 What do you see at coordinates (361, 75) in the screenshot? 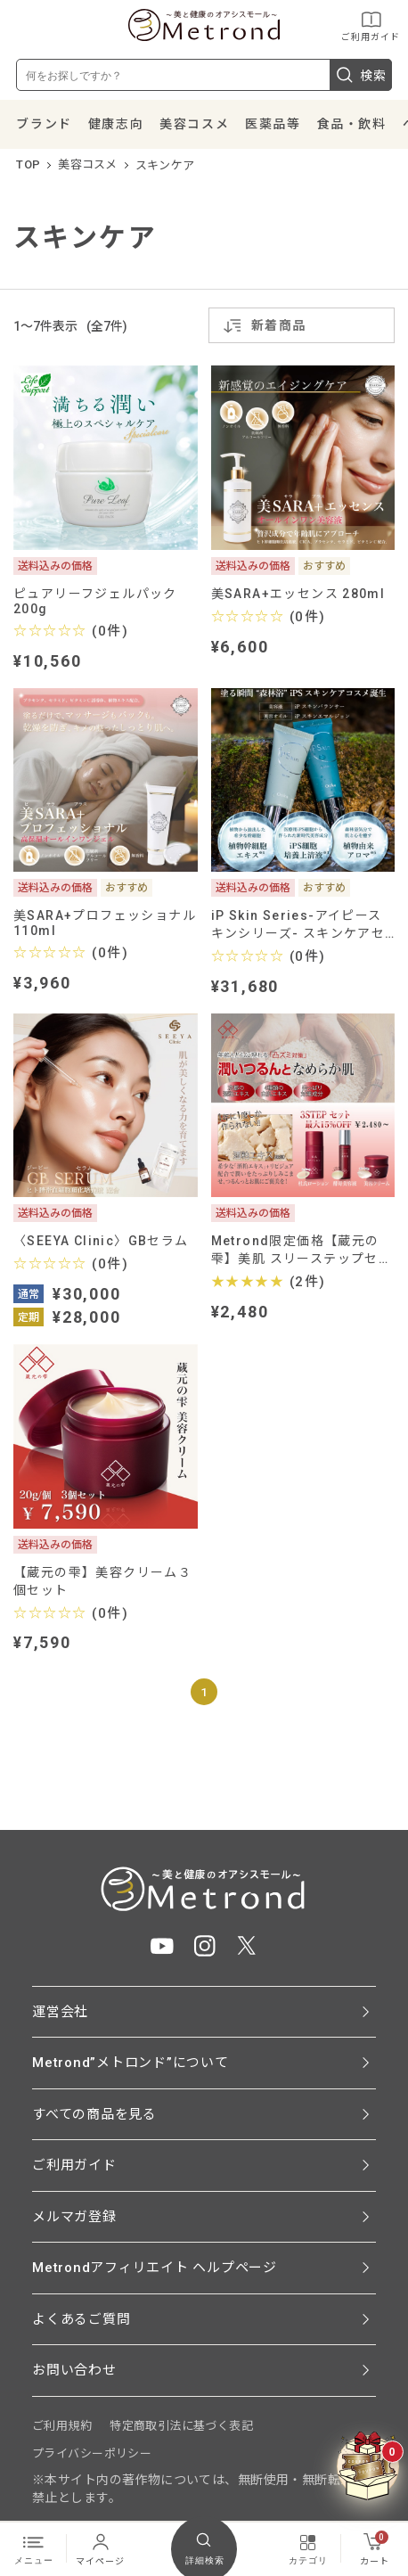
I see `検索` at bounding box center [361, 75].